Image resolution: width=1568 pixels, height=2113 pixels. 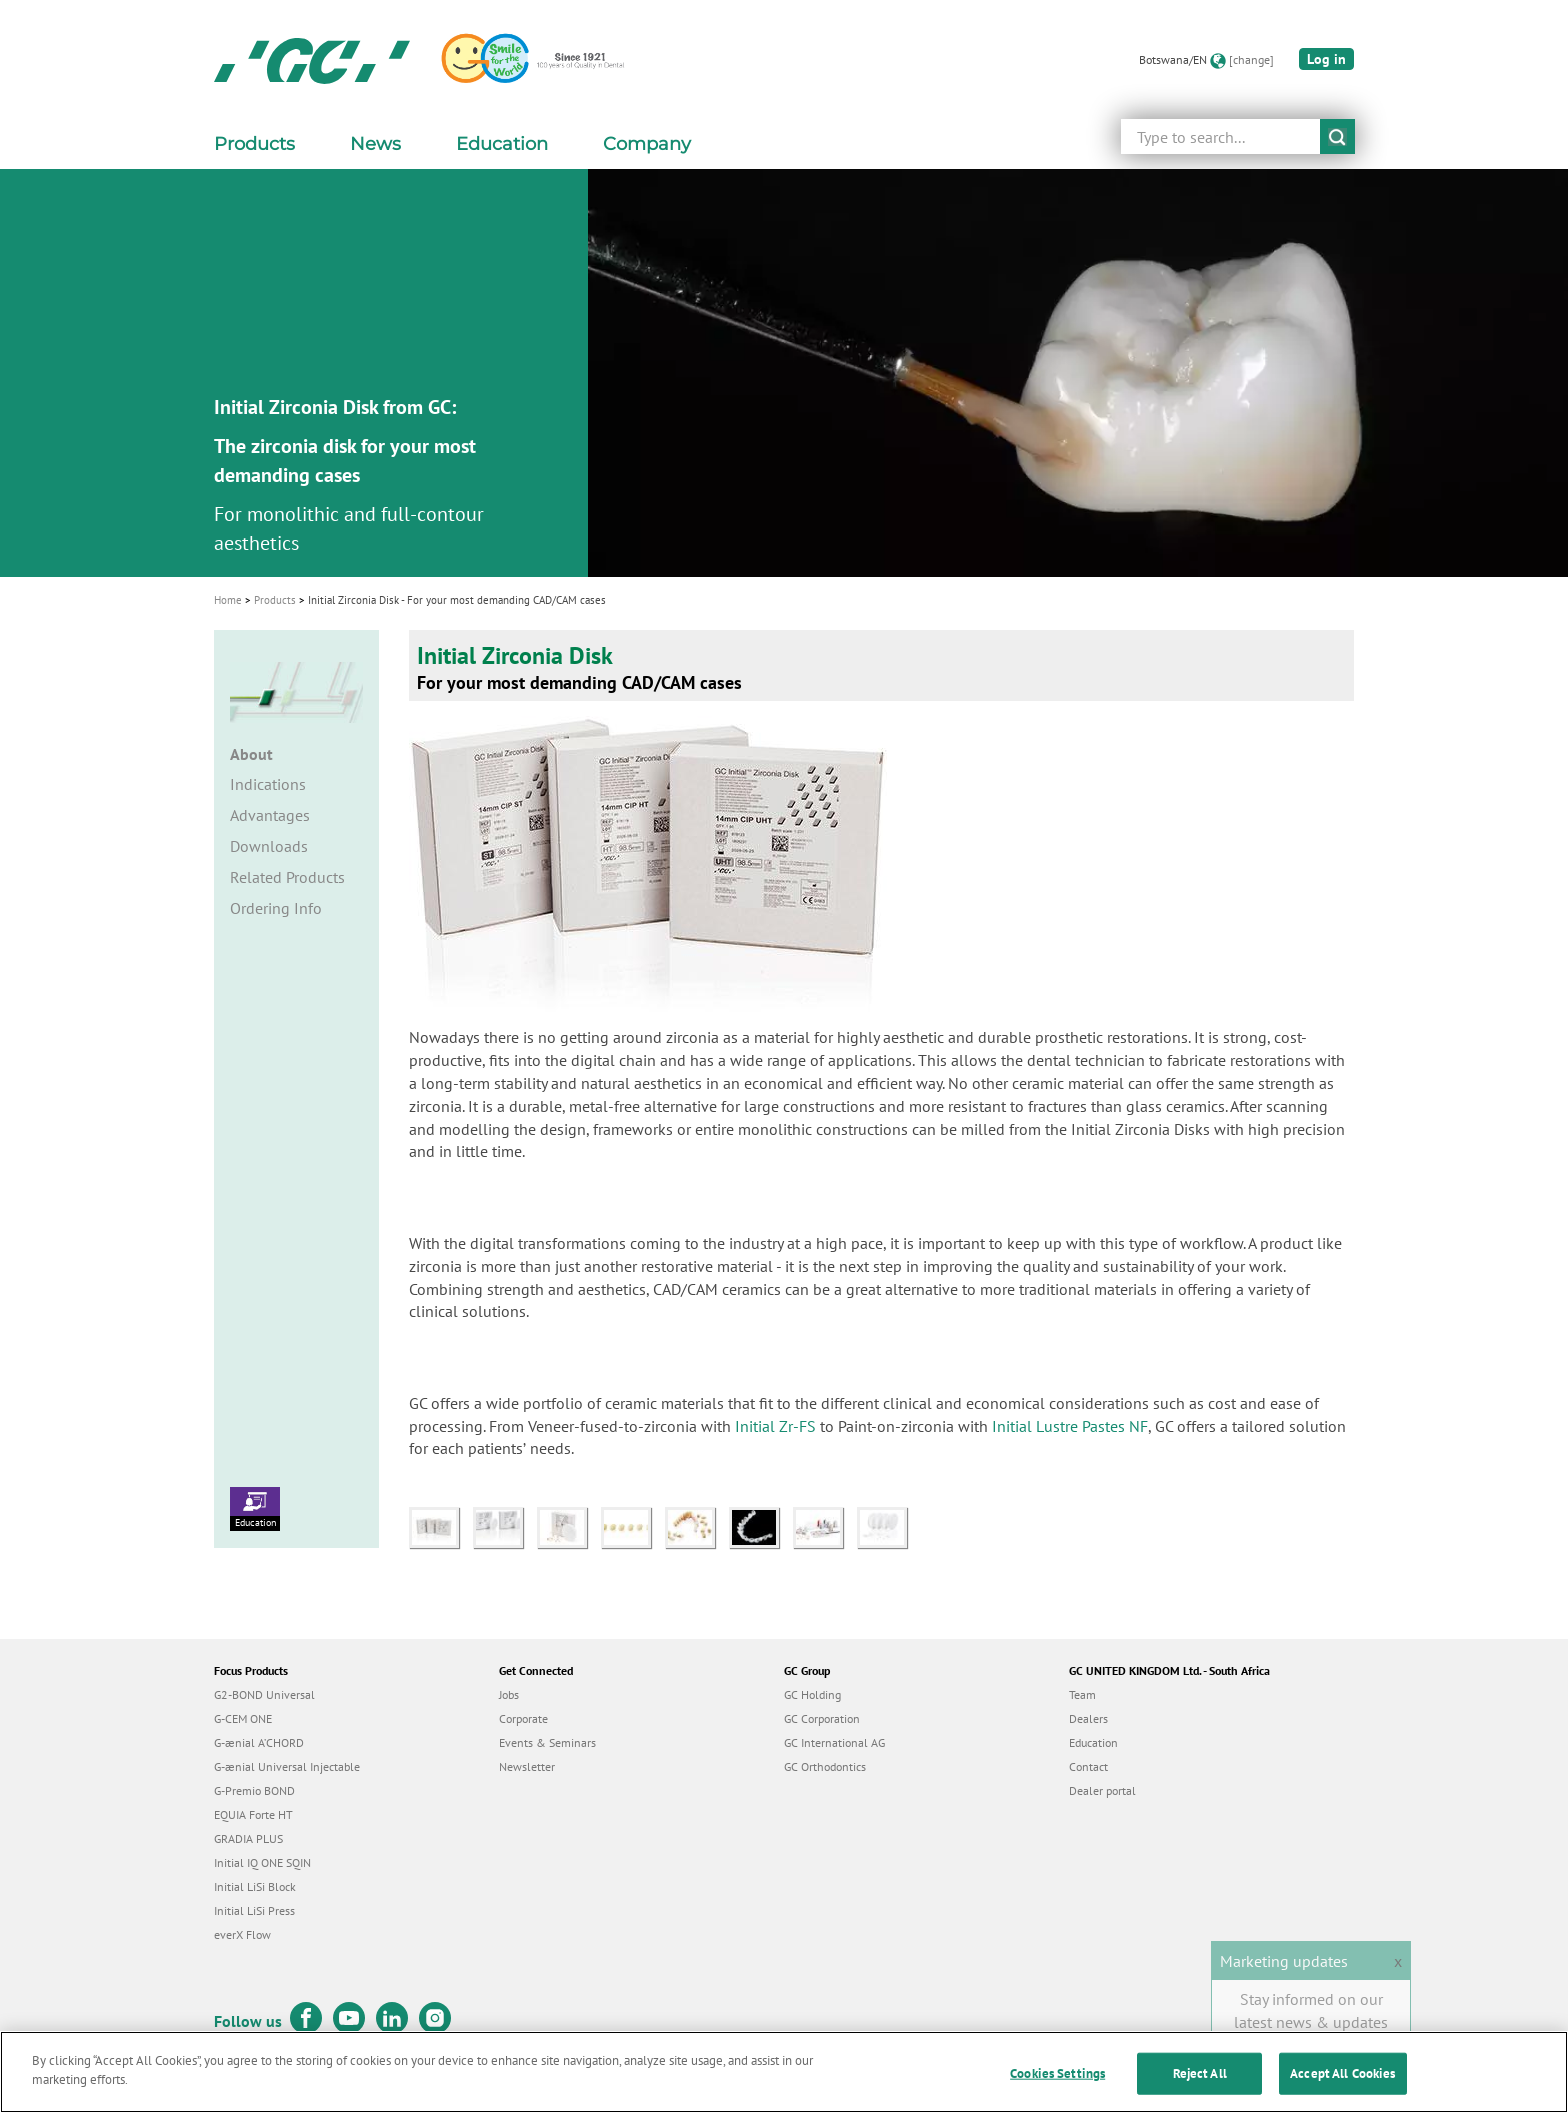 I want to click on G-ænial Universal Injectable, so click(x=287, y=1766).